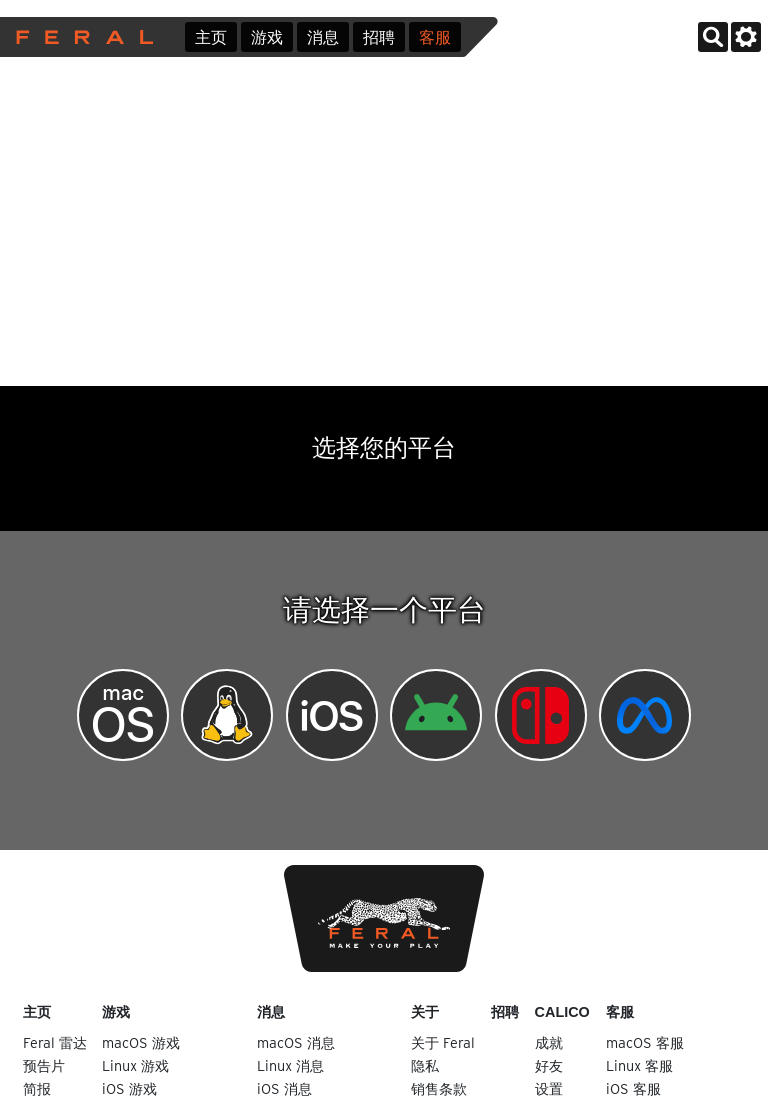 Image resolution: width=768 pixels, height=1103 pixels. I want to click on iOS 游戏, so click(129, 1088).